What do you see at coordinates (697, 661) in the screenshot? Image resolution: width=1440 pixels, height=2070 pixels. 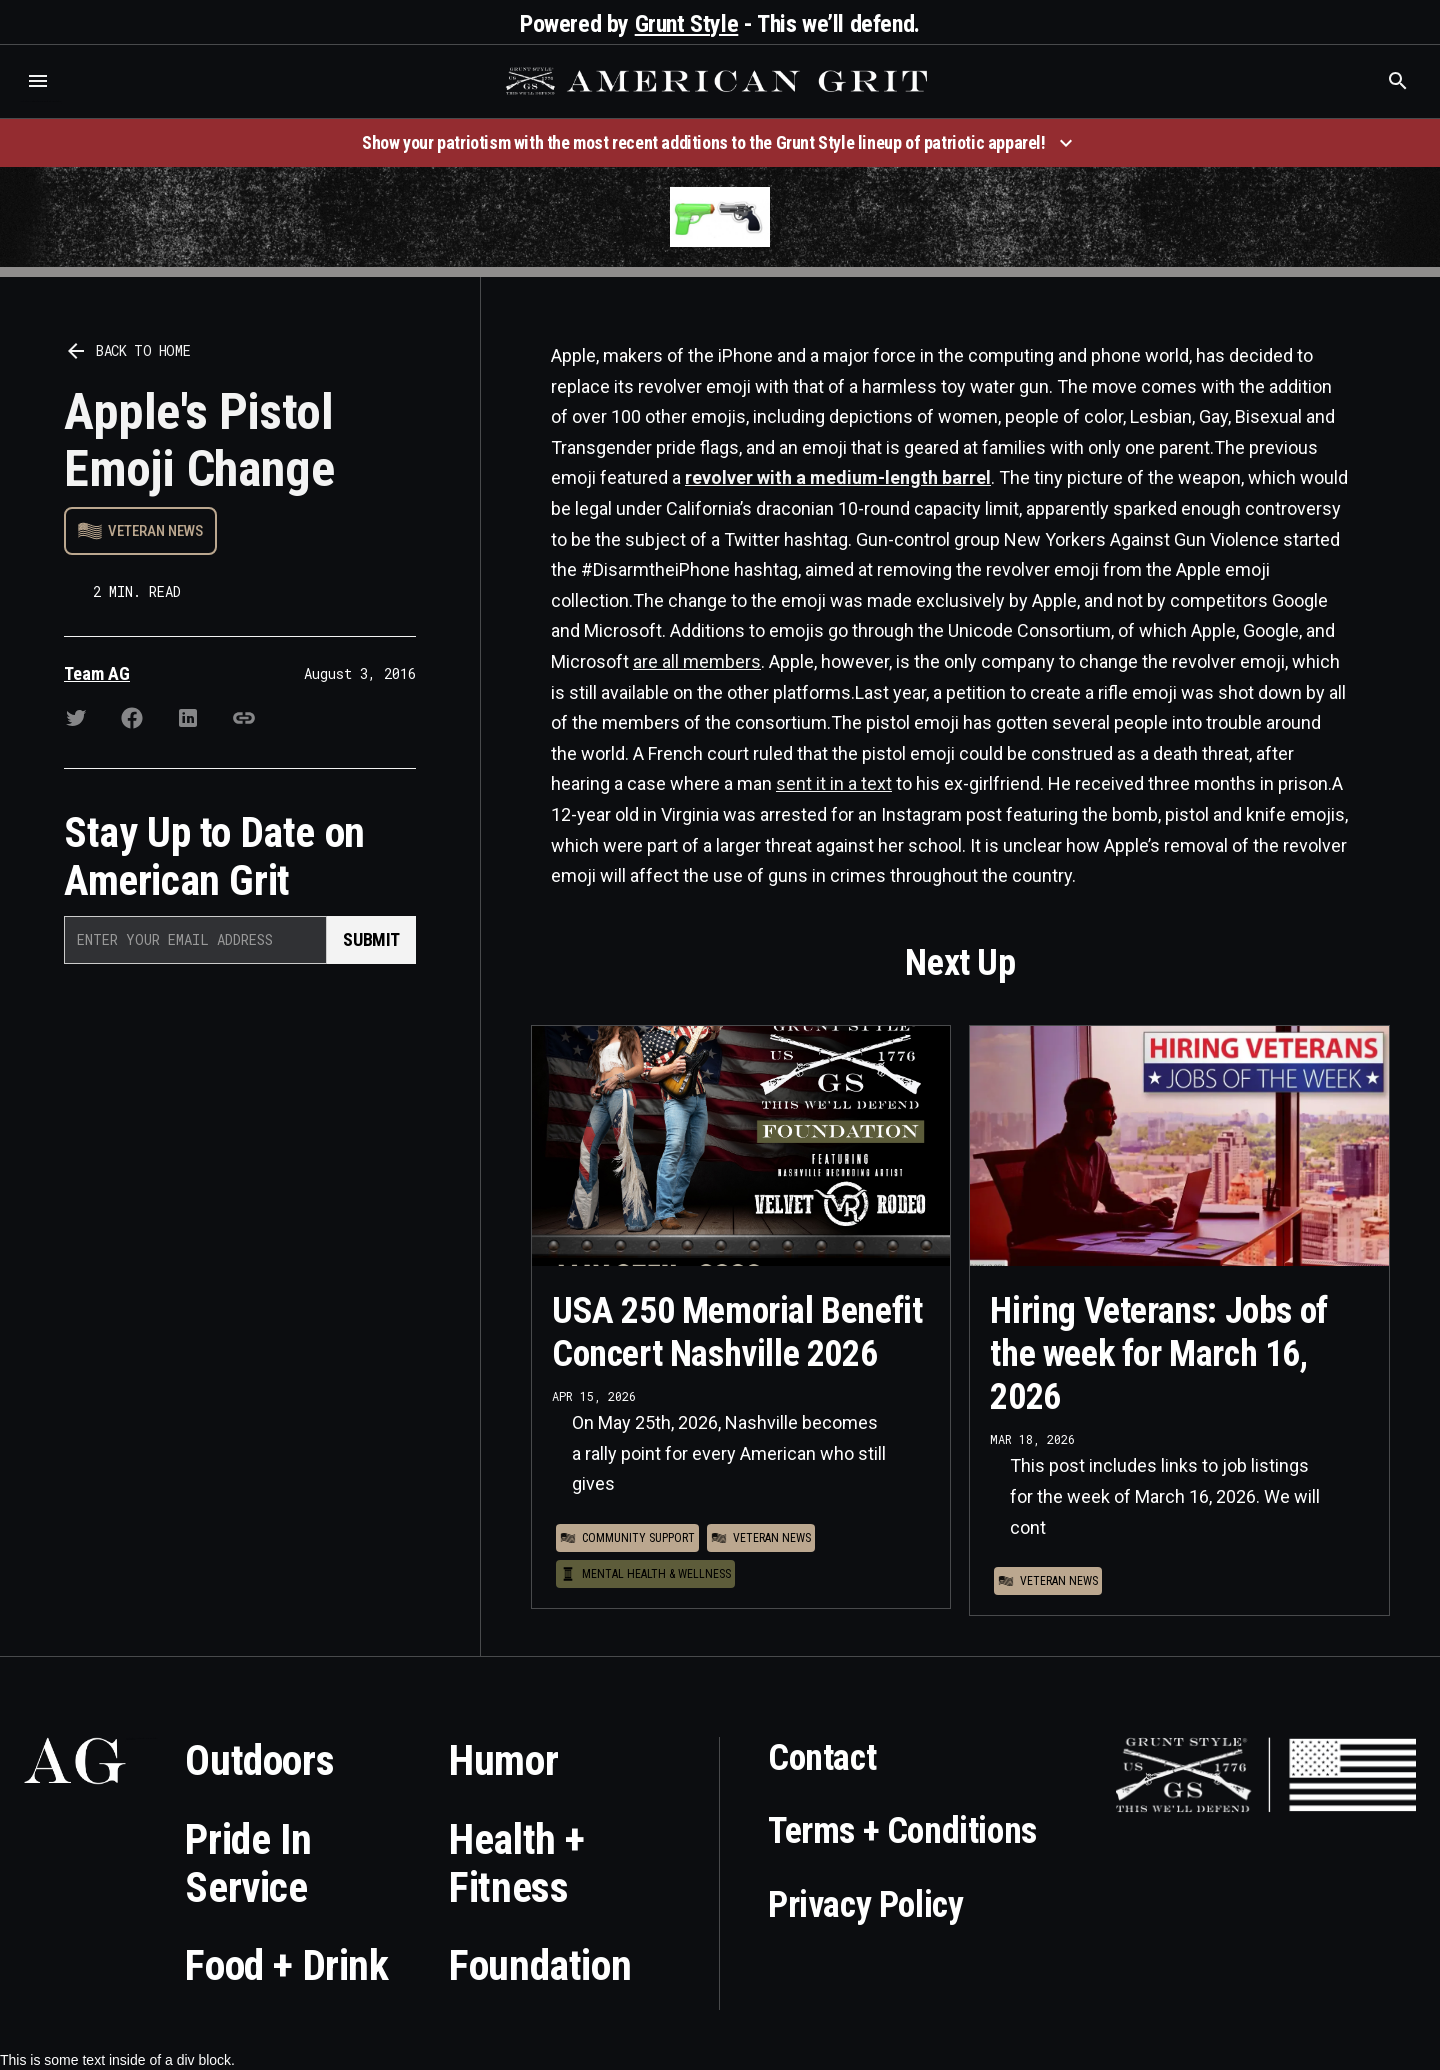 I see `are all members` at bounding box center [697, 661].